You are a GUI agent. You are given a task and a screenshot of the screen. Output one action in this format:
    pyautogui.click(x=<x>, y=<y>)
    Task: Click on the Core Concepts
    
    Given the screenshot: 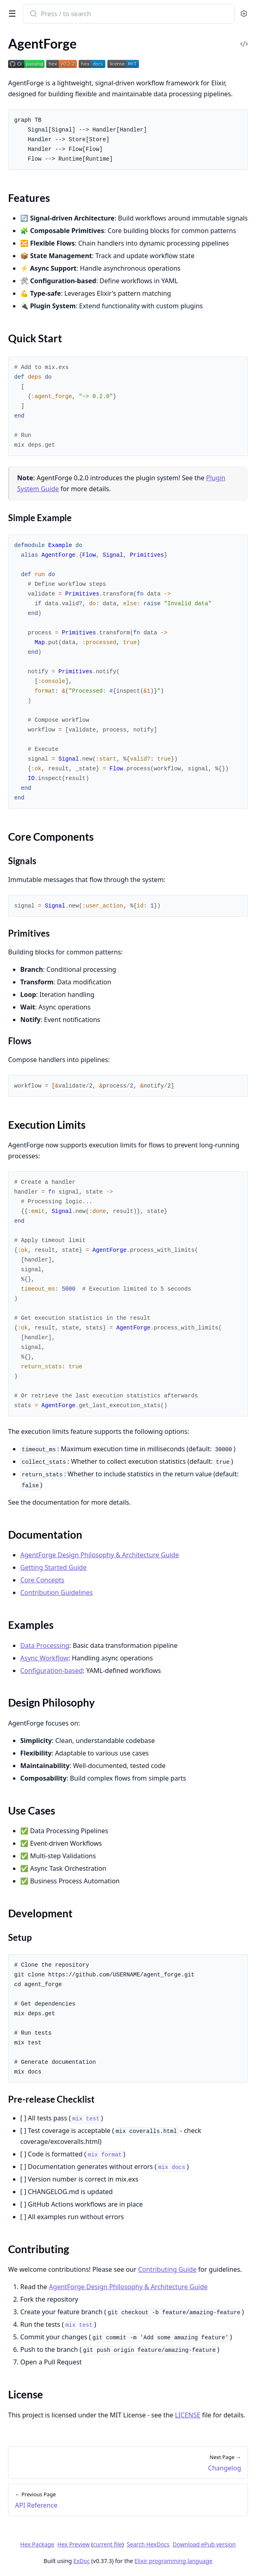 What is the action you would take?
    pyautogui.click(x=42, y=1579)
    